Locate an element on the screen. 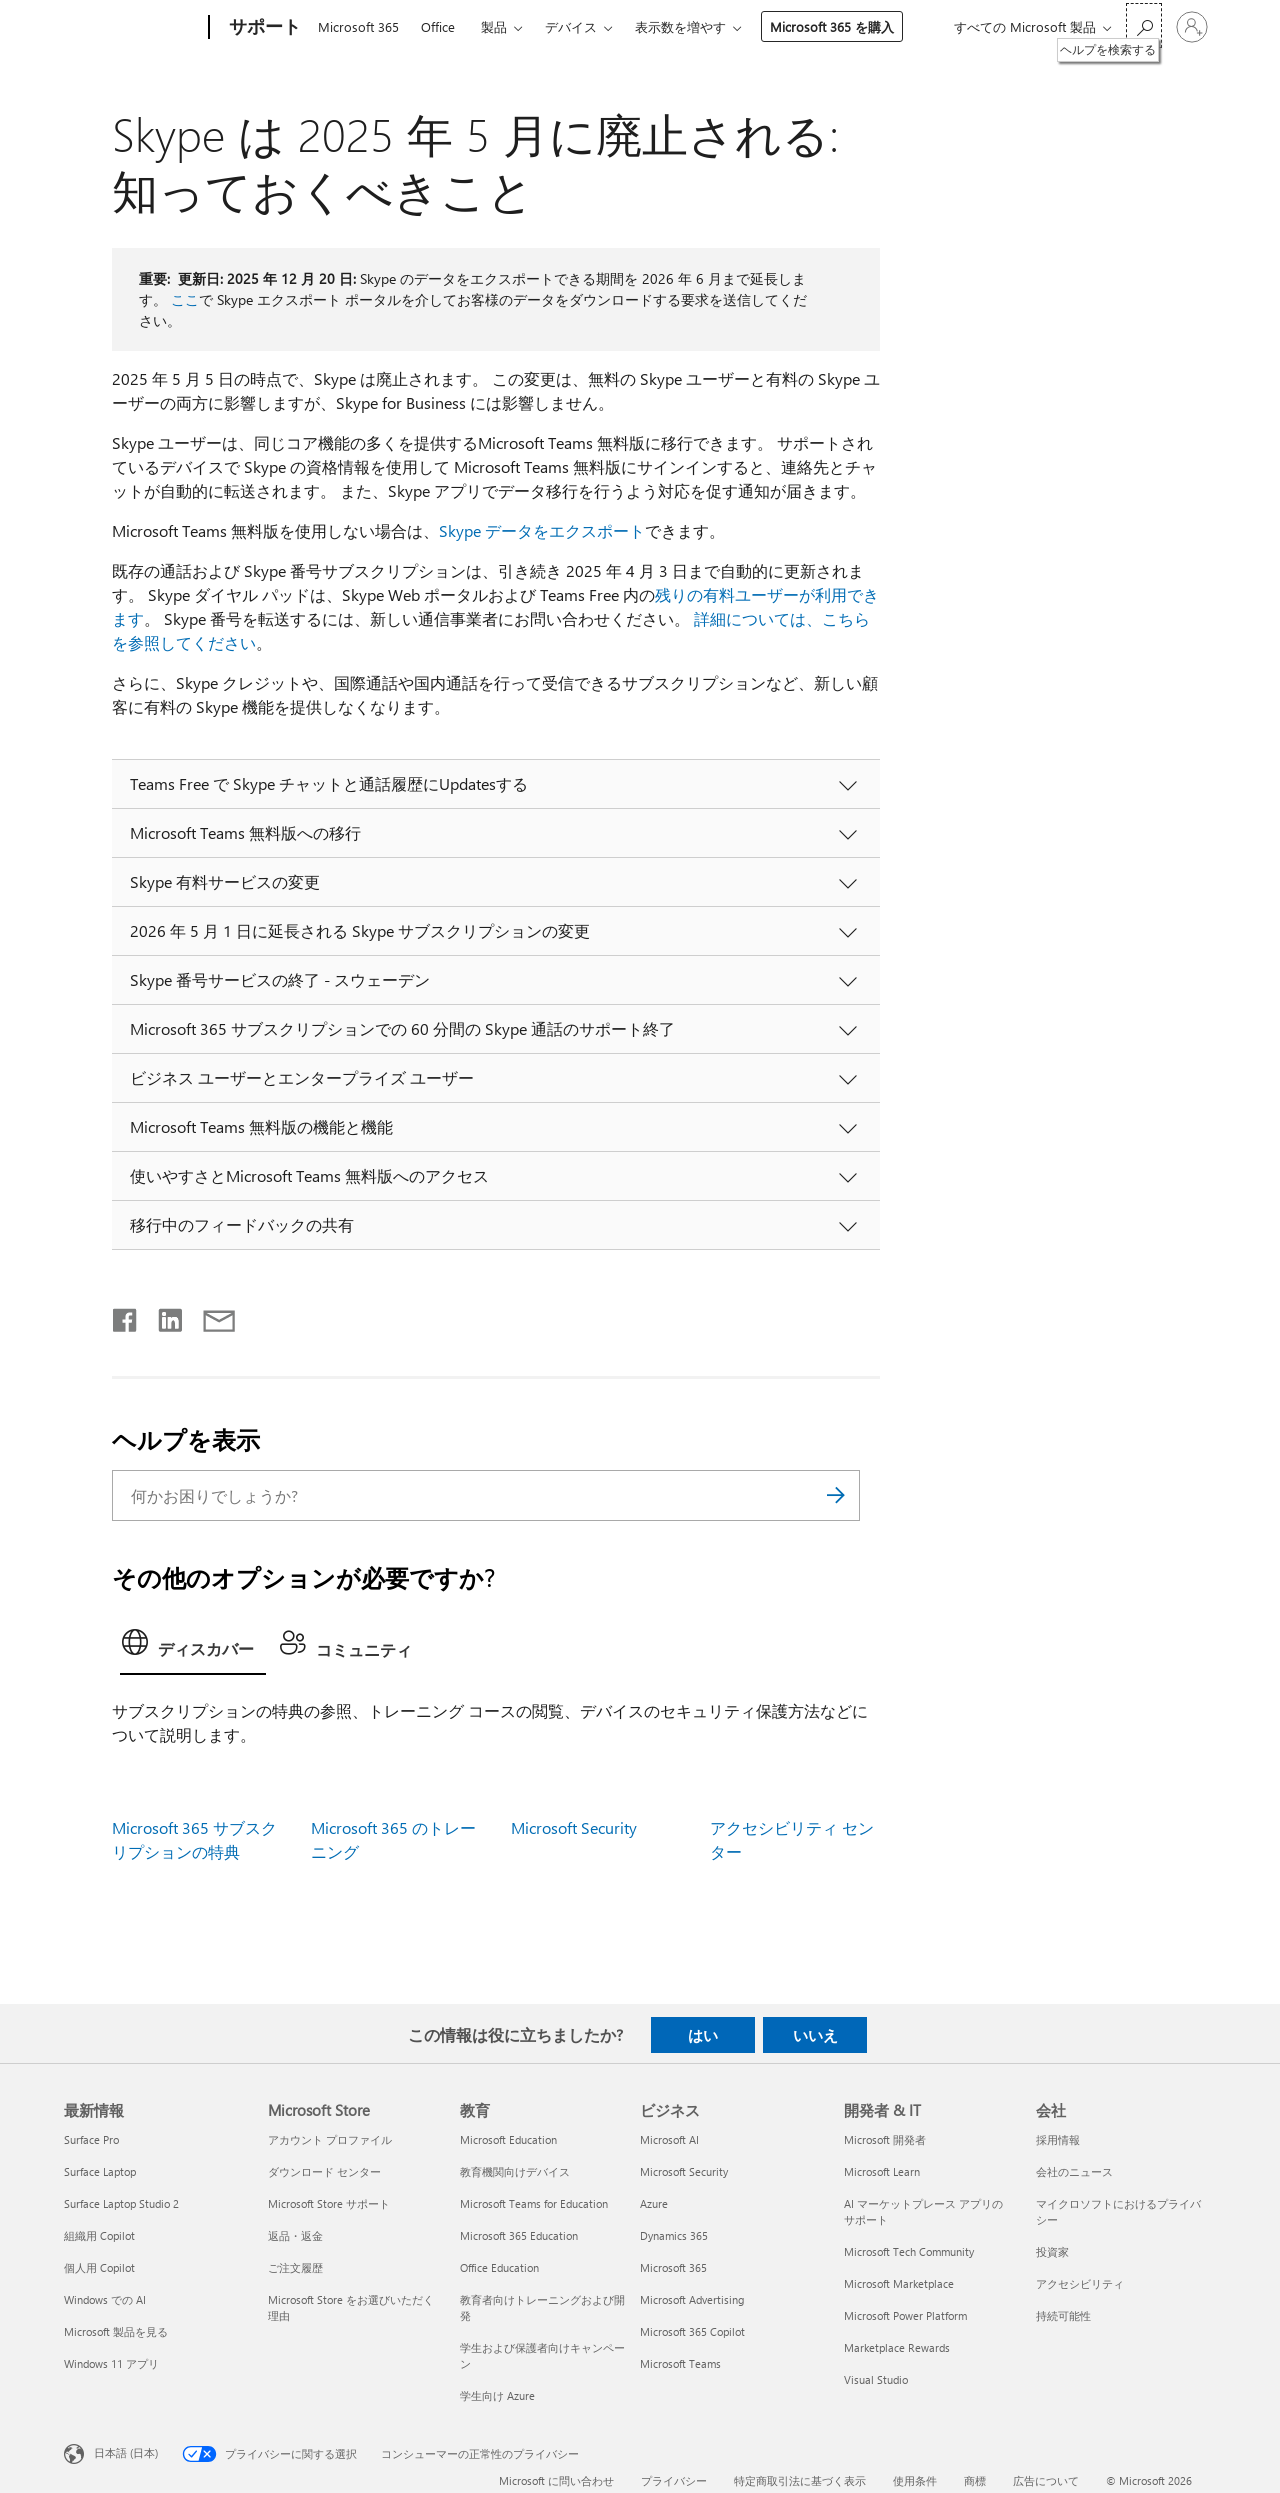 Image resolution: width=1280 pixels, height=2493 pixels. [ヘルプを検索する] is located at coordinates (1144, 25).